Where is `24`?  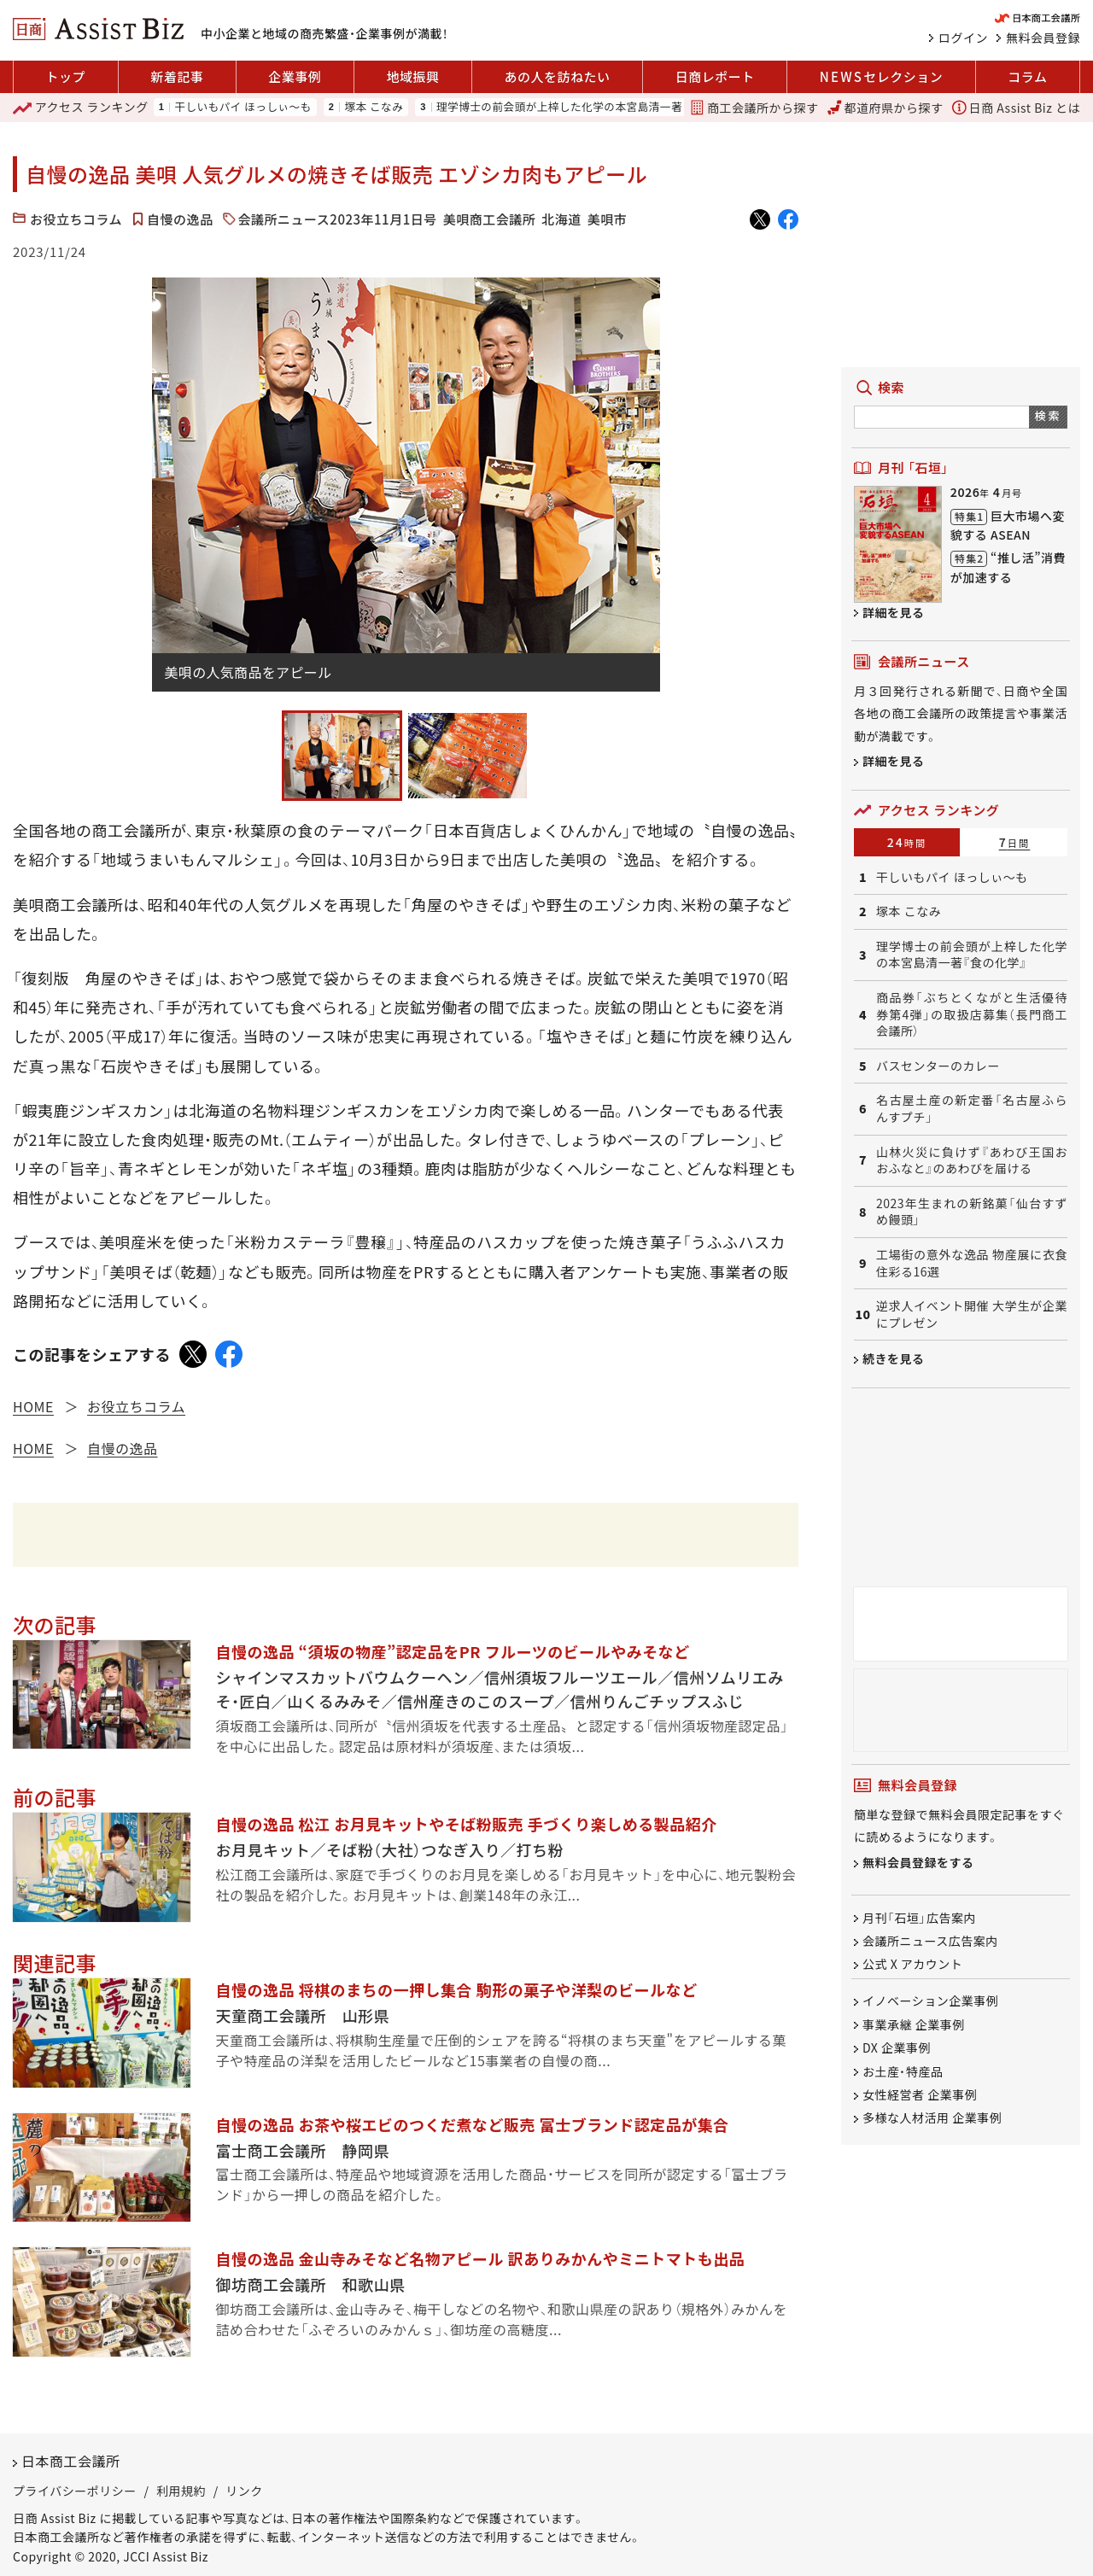
24 is located at coordinates (907, 841).